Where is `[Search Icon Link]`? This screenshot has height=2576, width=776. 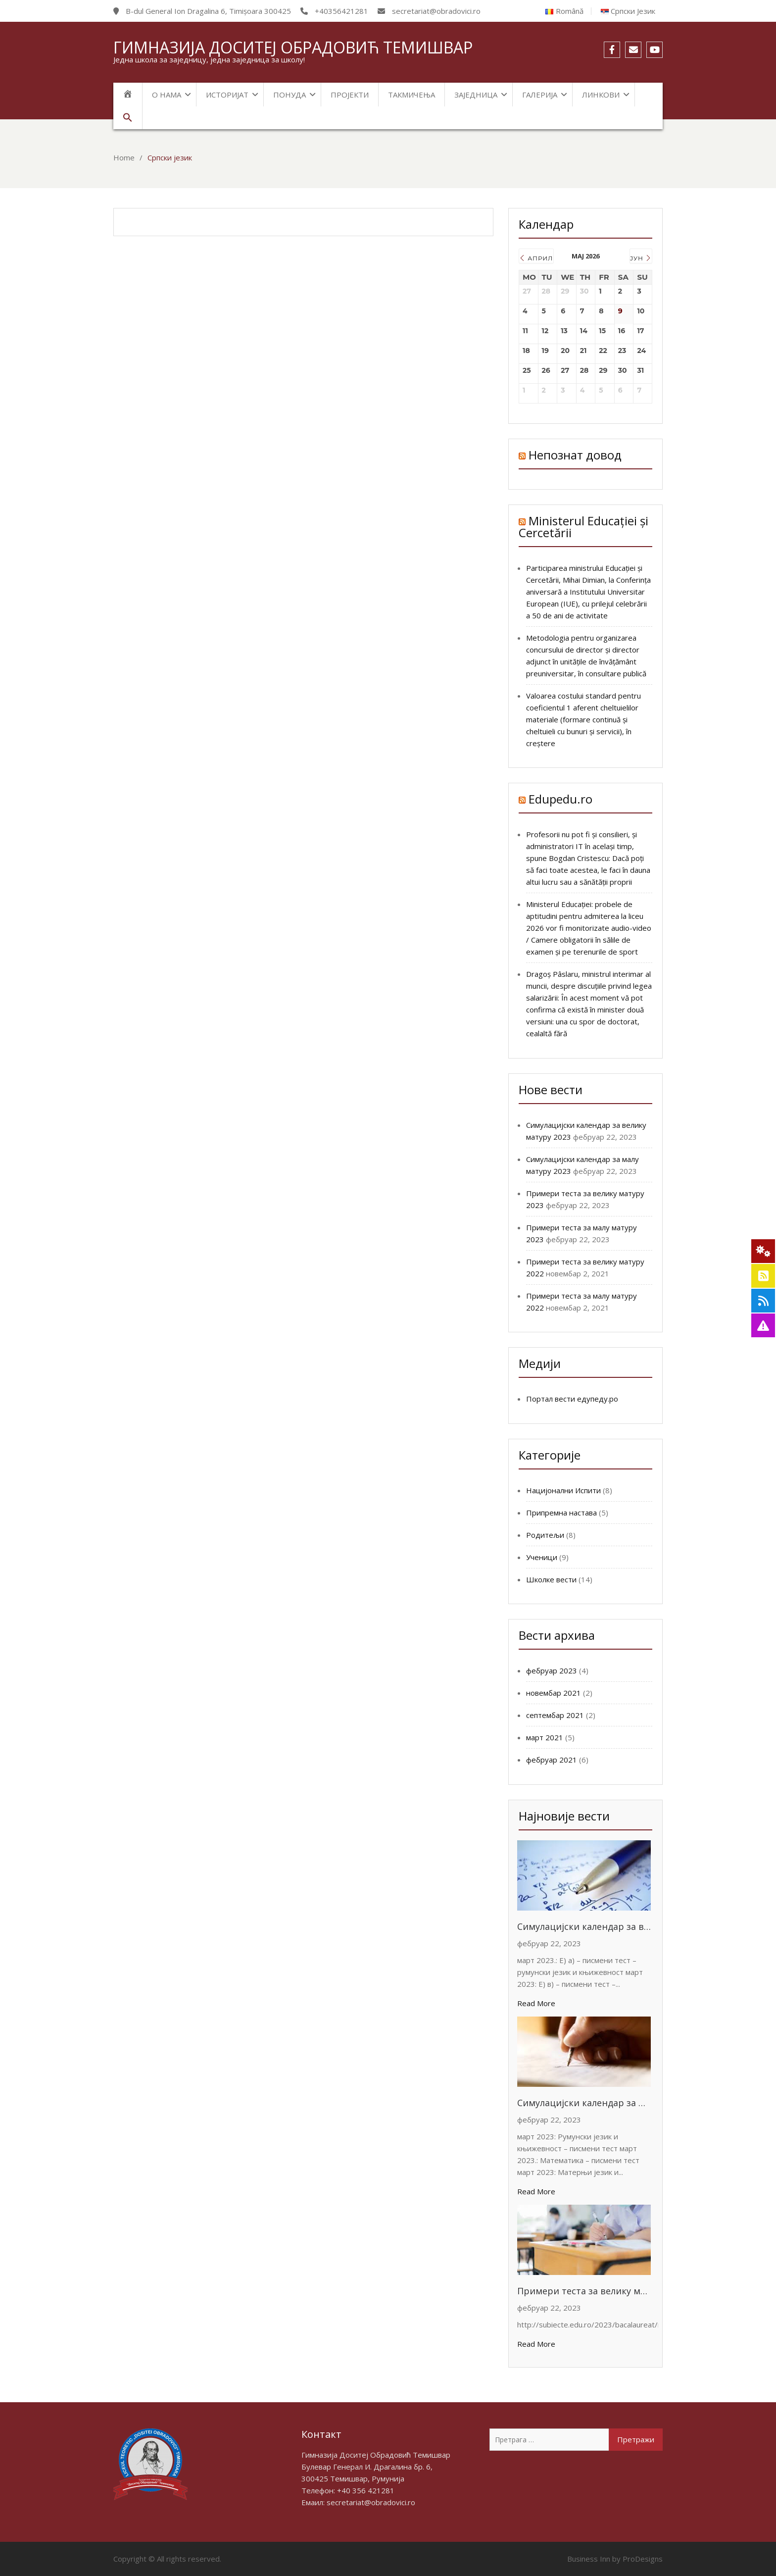
[Search Icon Link] is located at coordinates (128, 117).